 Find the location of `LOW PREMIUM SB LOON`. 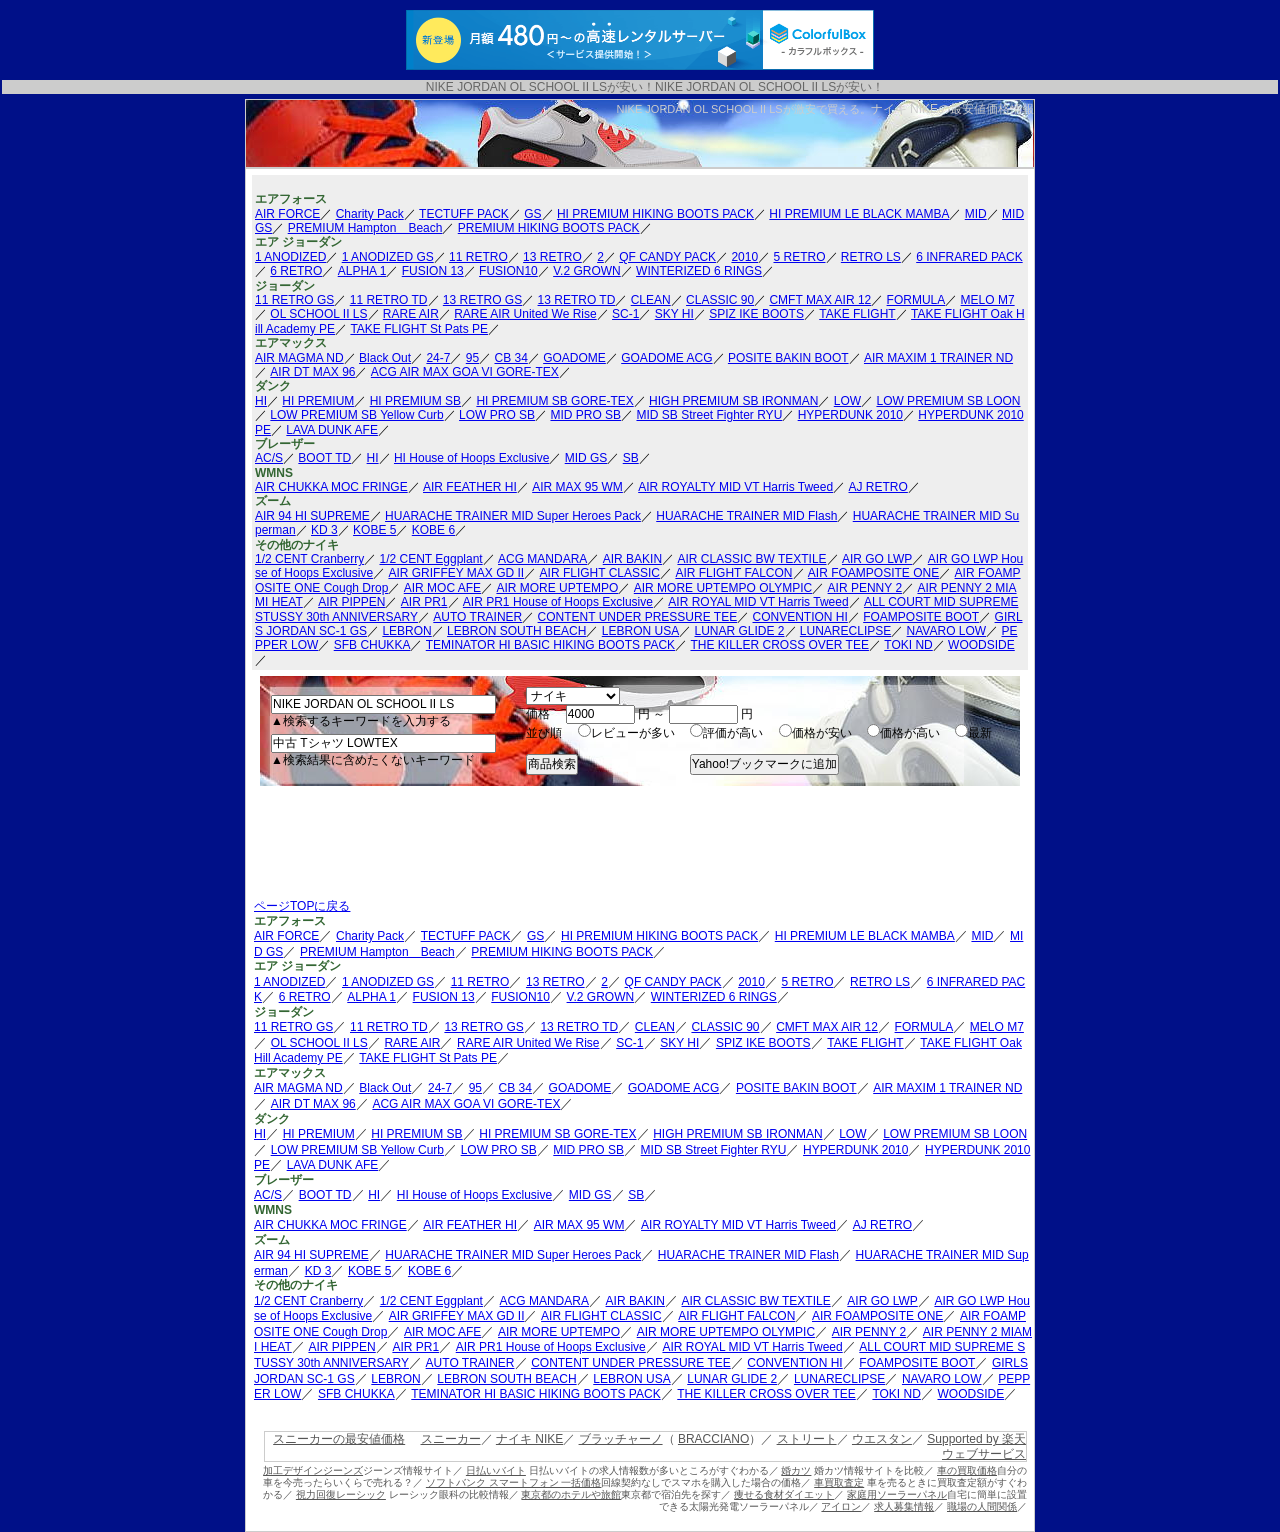

LOW PREMIUM SB LOON is located at coordinates (948, 401).